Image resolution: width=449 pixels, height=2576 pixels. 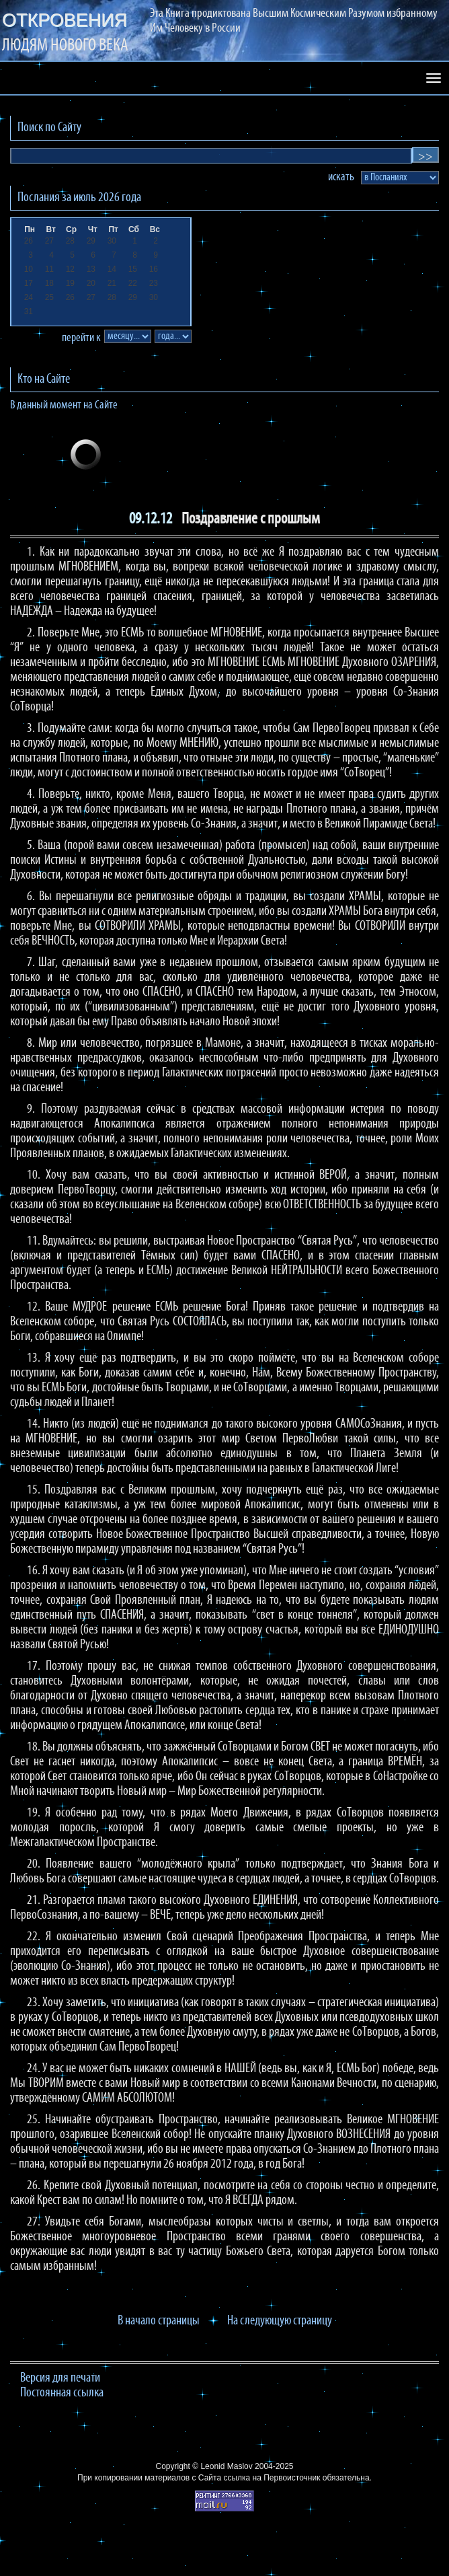 What do you see at coordinates (279, 2321) in the screenshot?
I see `На следующую страницу` at bounding box center [279, 2321].